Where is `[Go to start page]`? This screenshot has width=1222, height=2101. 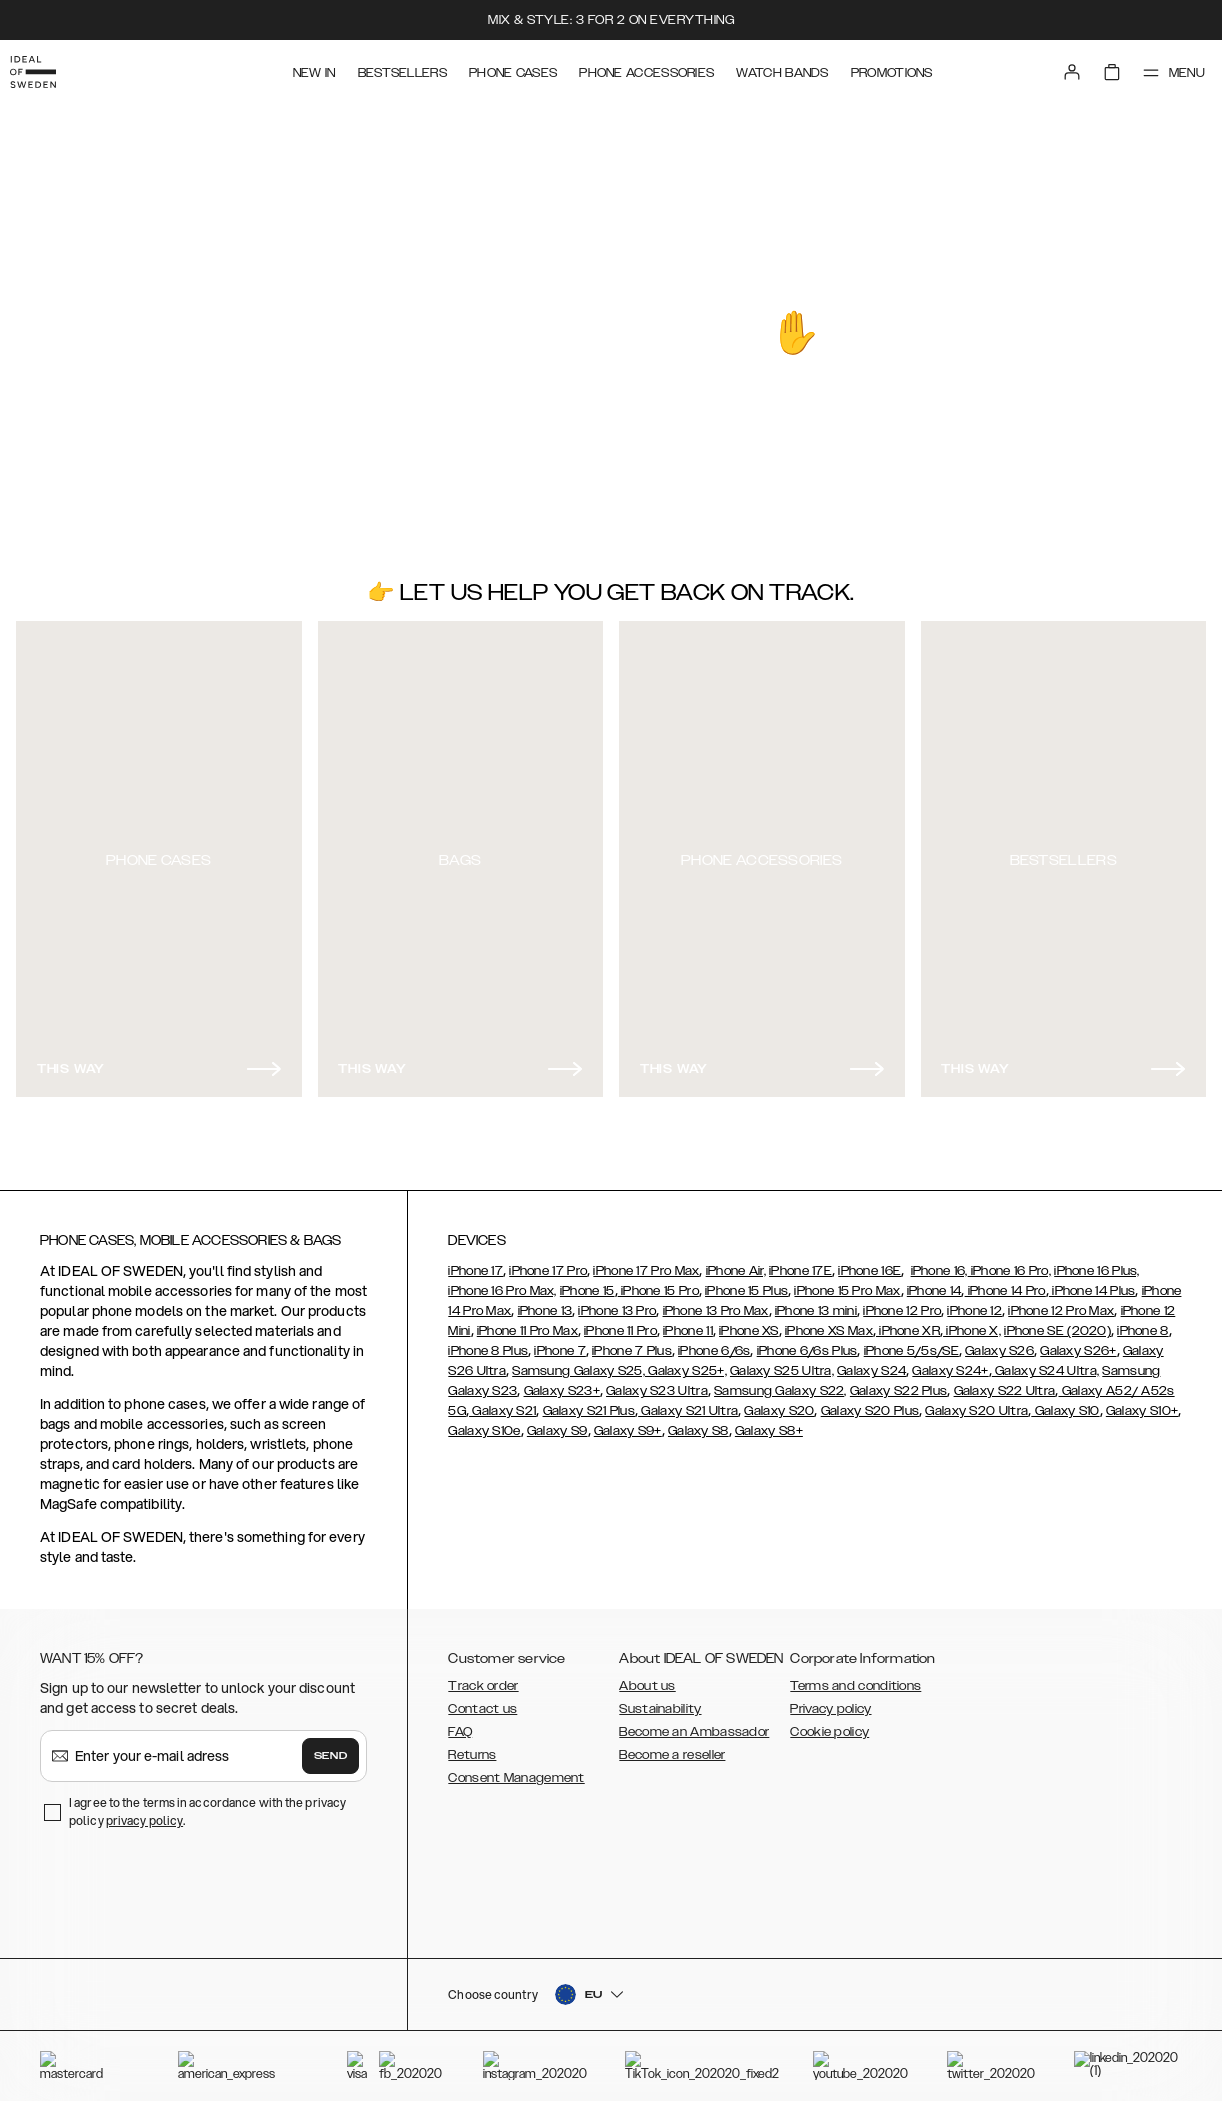
[Go to start page] is located at coordinates (47, 68).